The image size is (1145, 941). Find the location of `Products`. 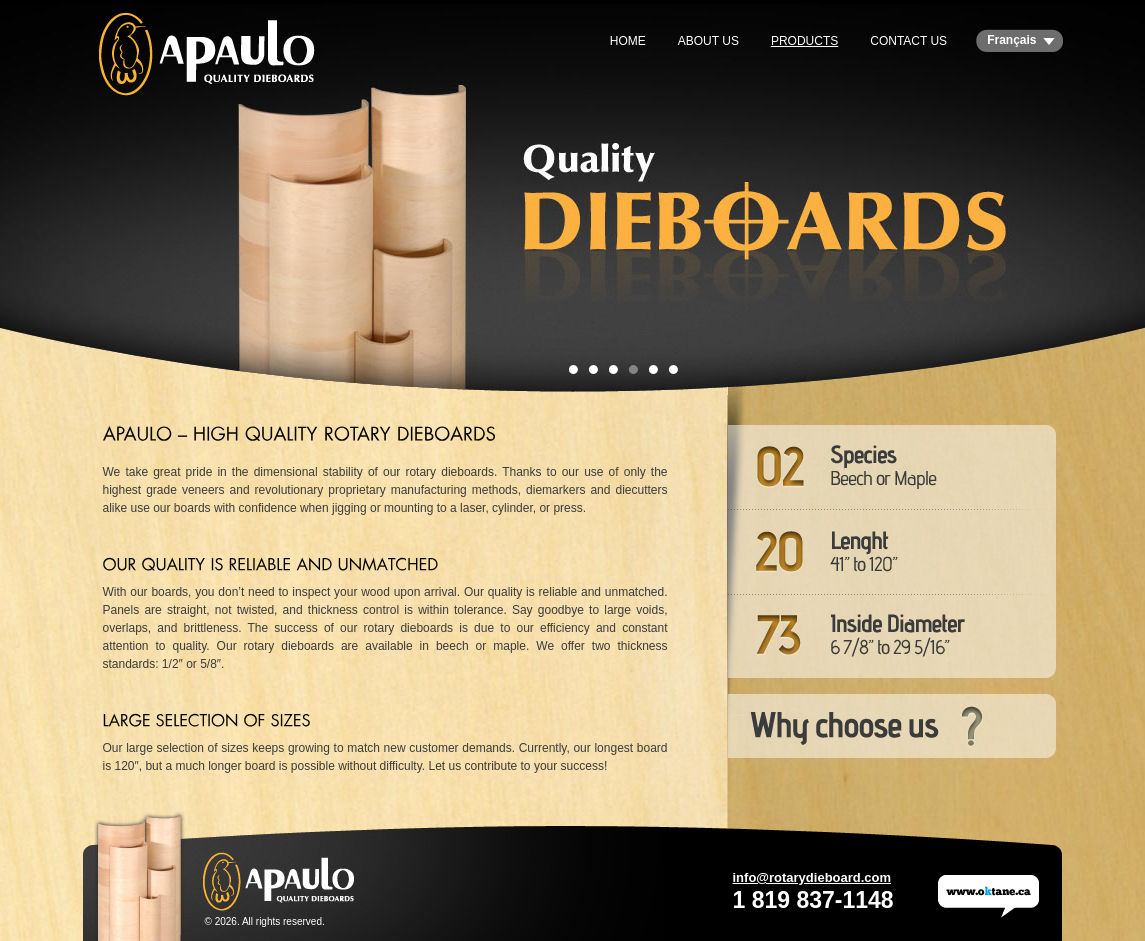

Products is located at coordinates (804, 41).